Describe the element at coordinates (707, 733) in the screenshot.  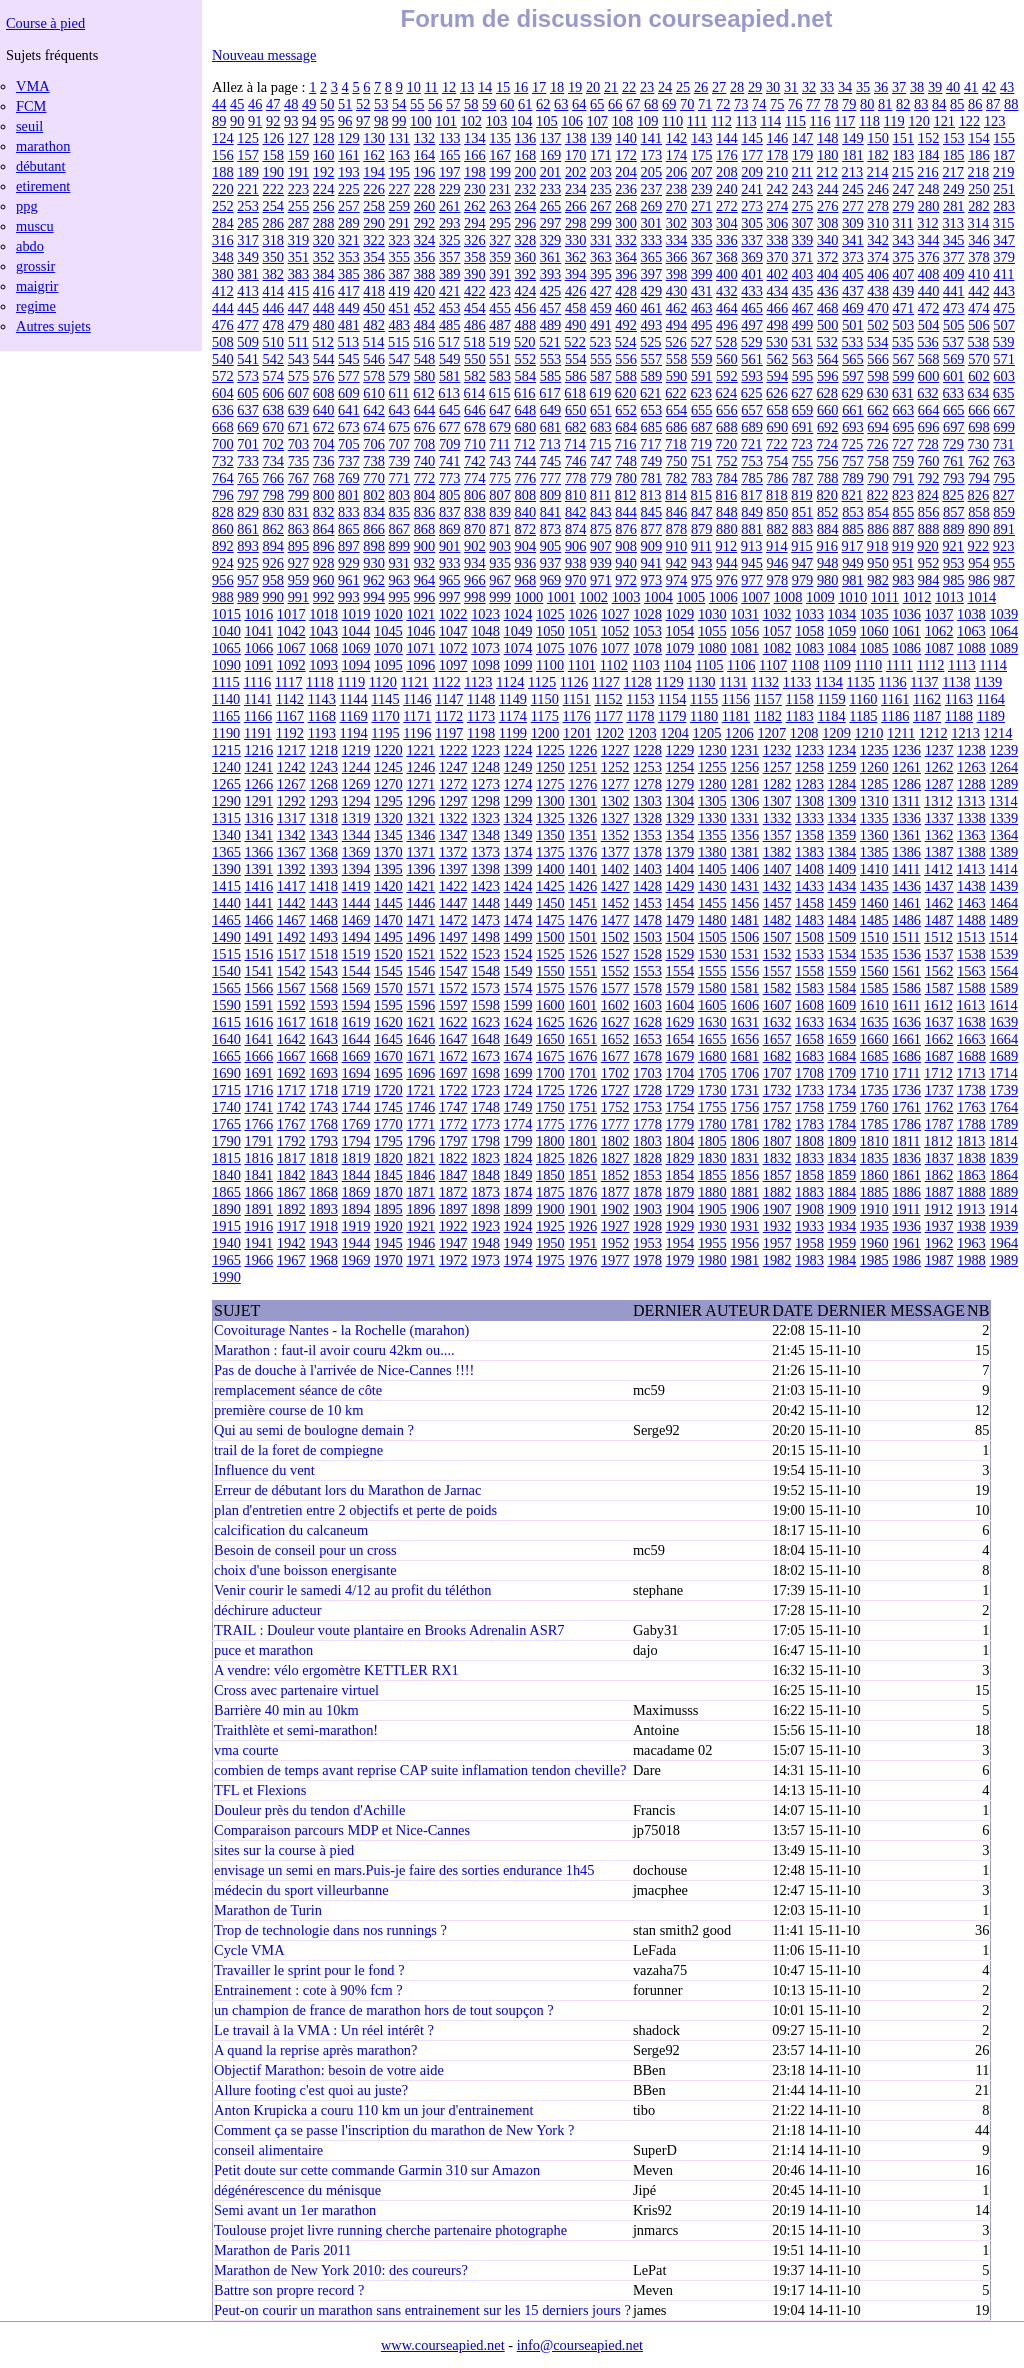
I see `1205` at that location.